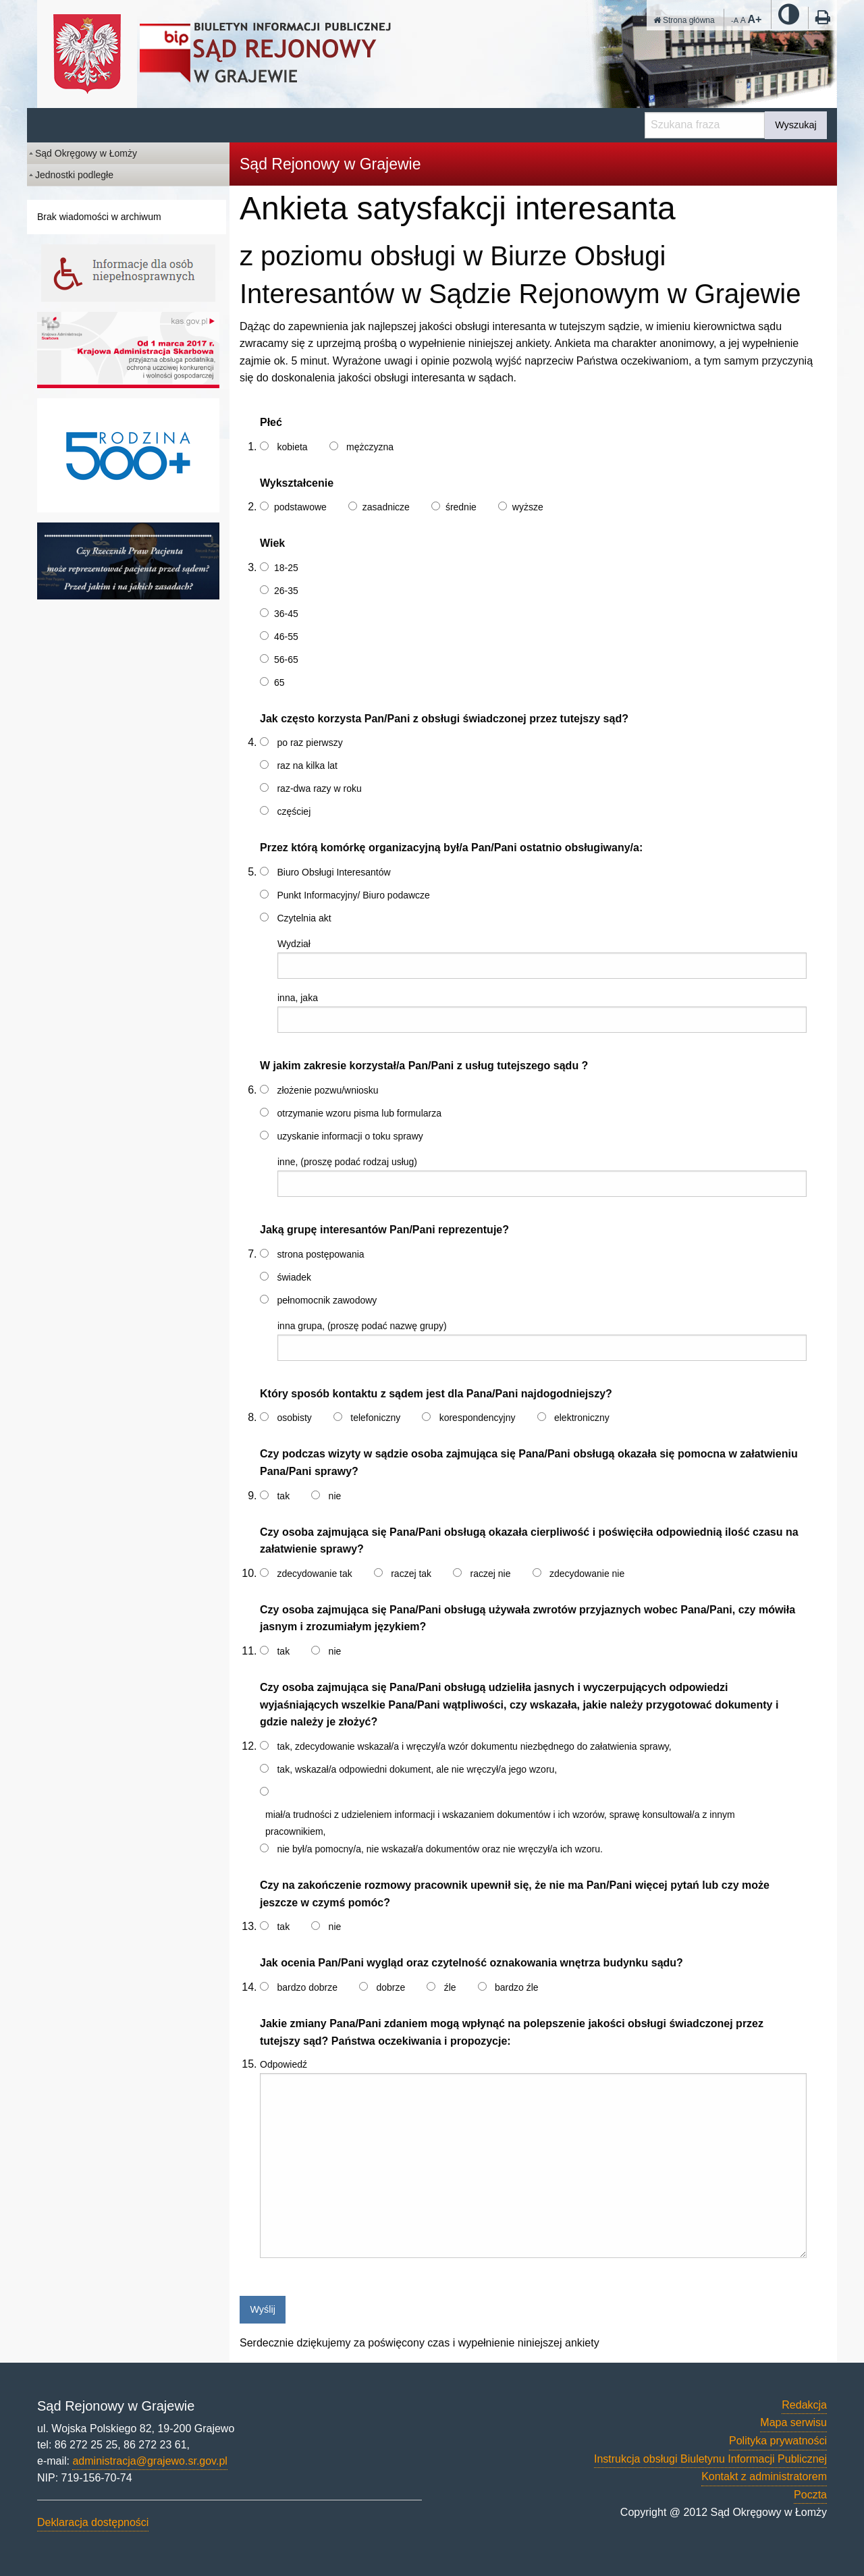 This screenshot has height=2576, width=864. Describe the element at coordinates (490, 1573) in the screenshot. I see `raczej nie` at that location.